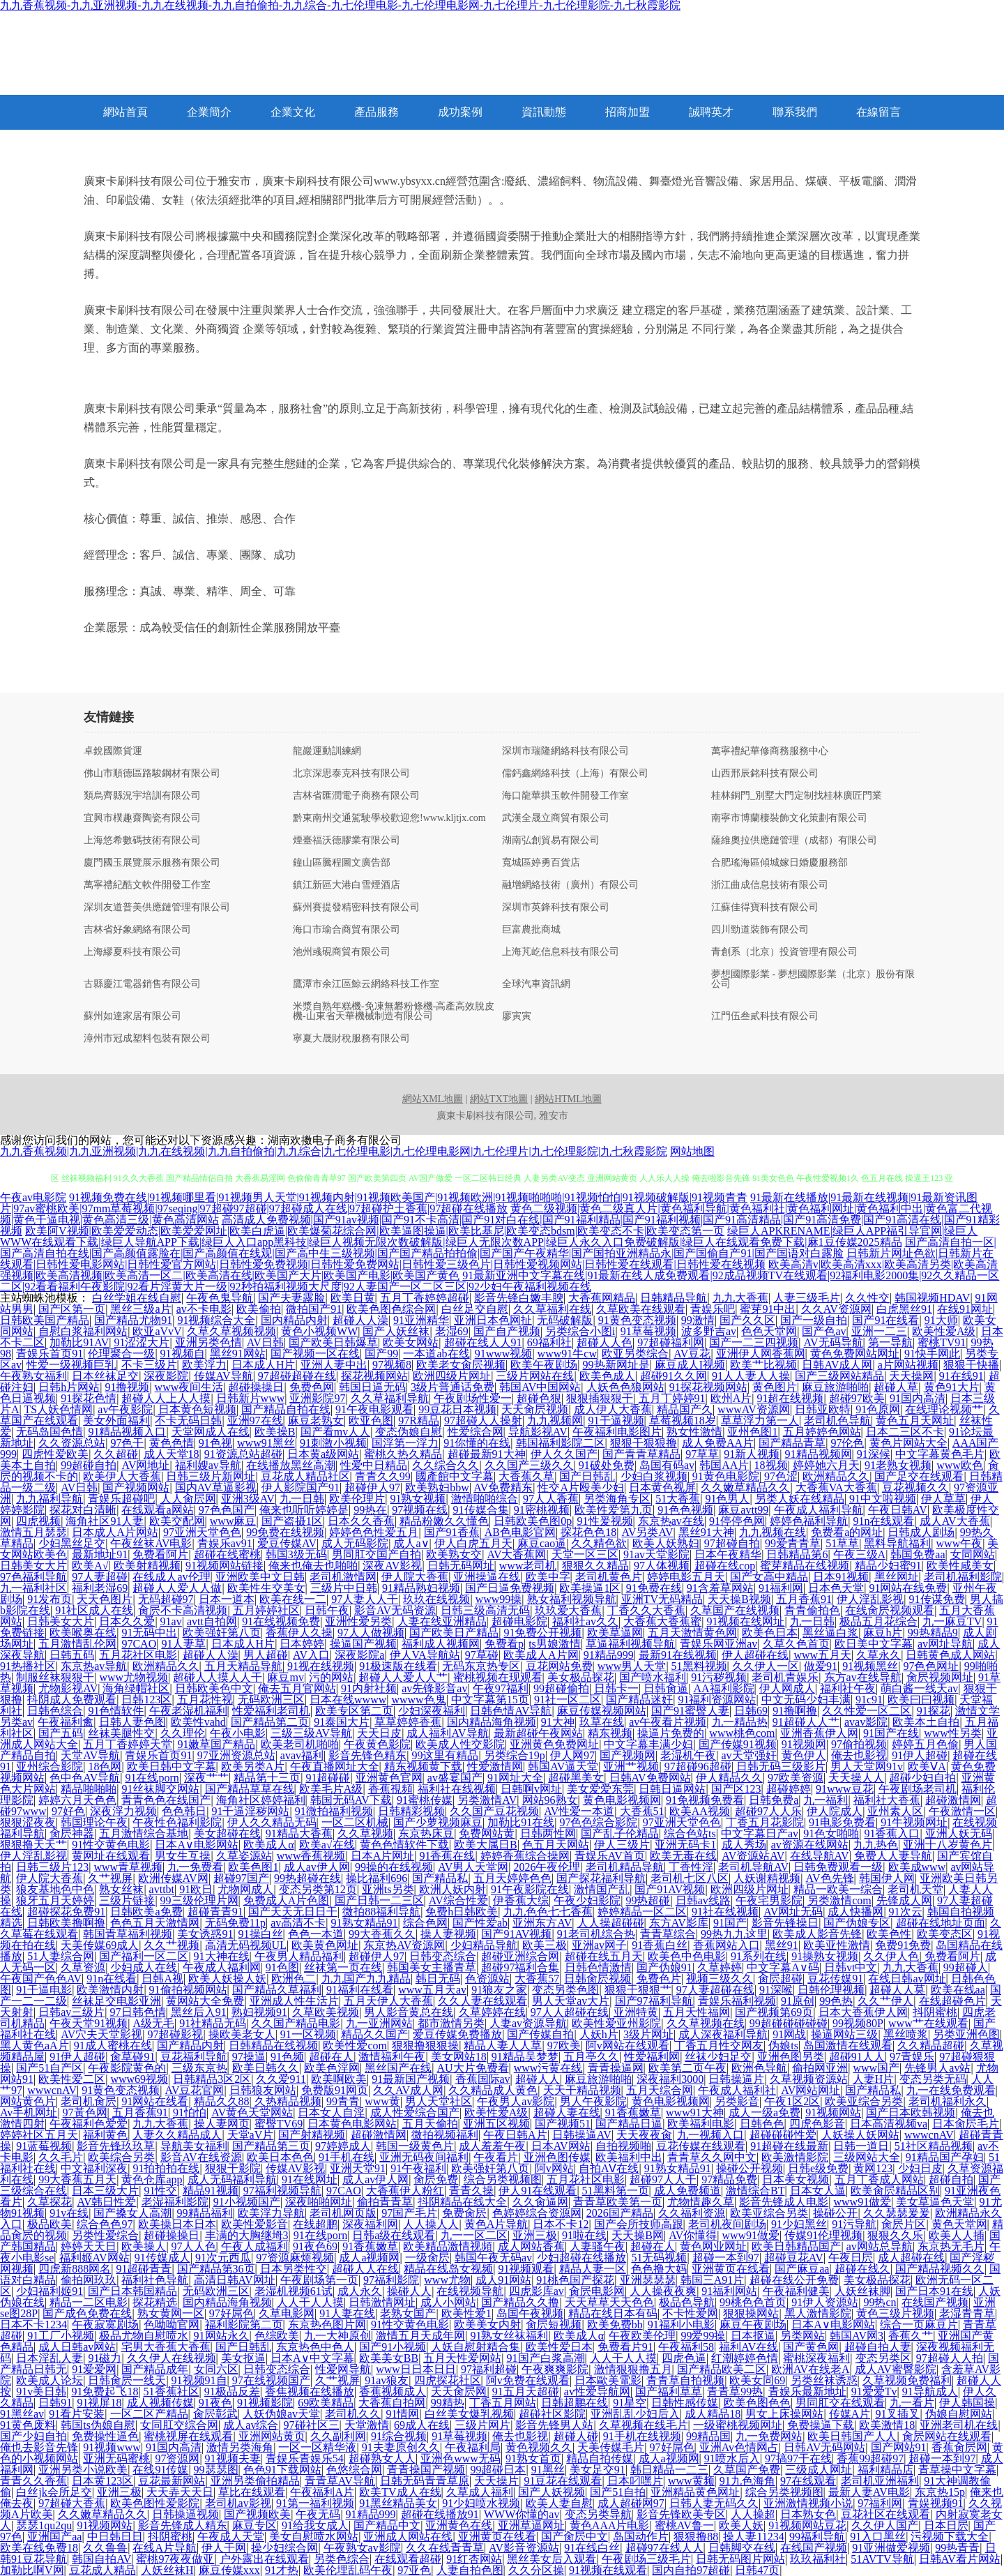 This screenshot has height=2576, width=1004. Describe the element at coordinates (743, 1510) in the screenshot. I see `麻豆avtt99` at that location.